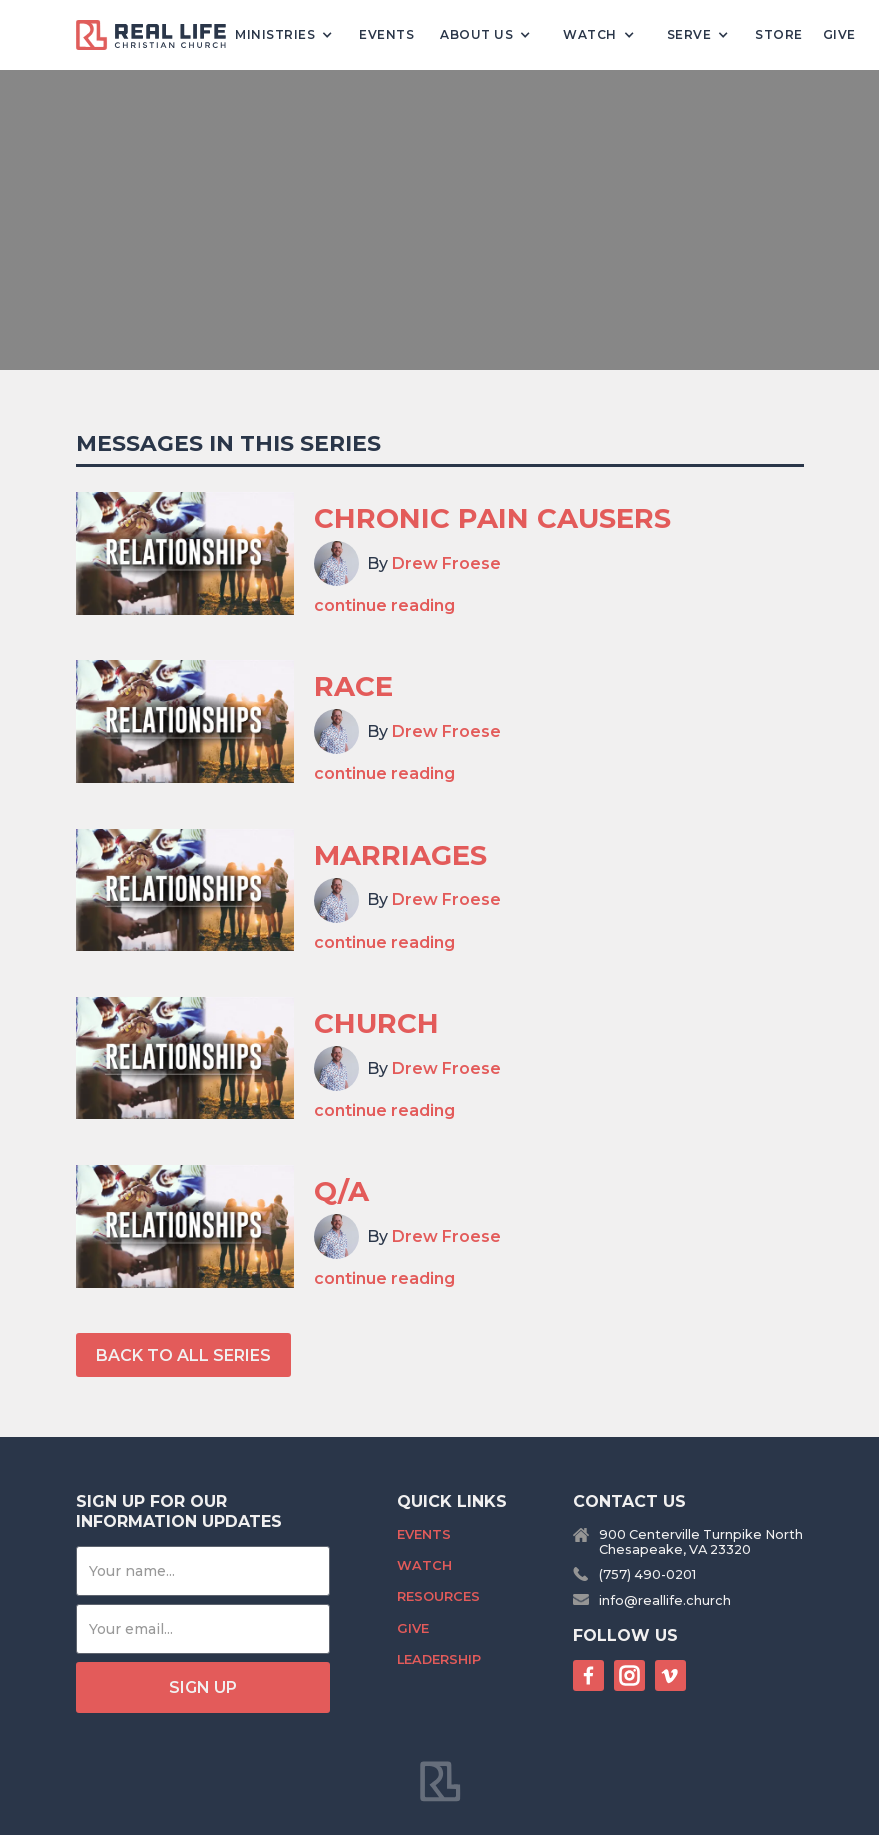 The height and width of the screenshot is (1835, 879). What do you see at coordinates (384, 605) in the screenshot?
I see `continue reading` at bounding box center [384, 605].